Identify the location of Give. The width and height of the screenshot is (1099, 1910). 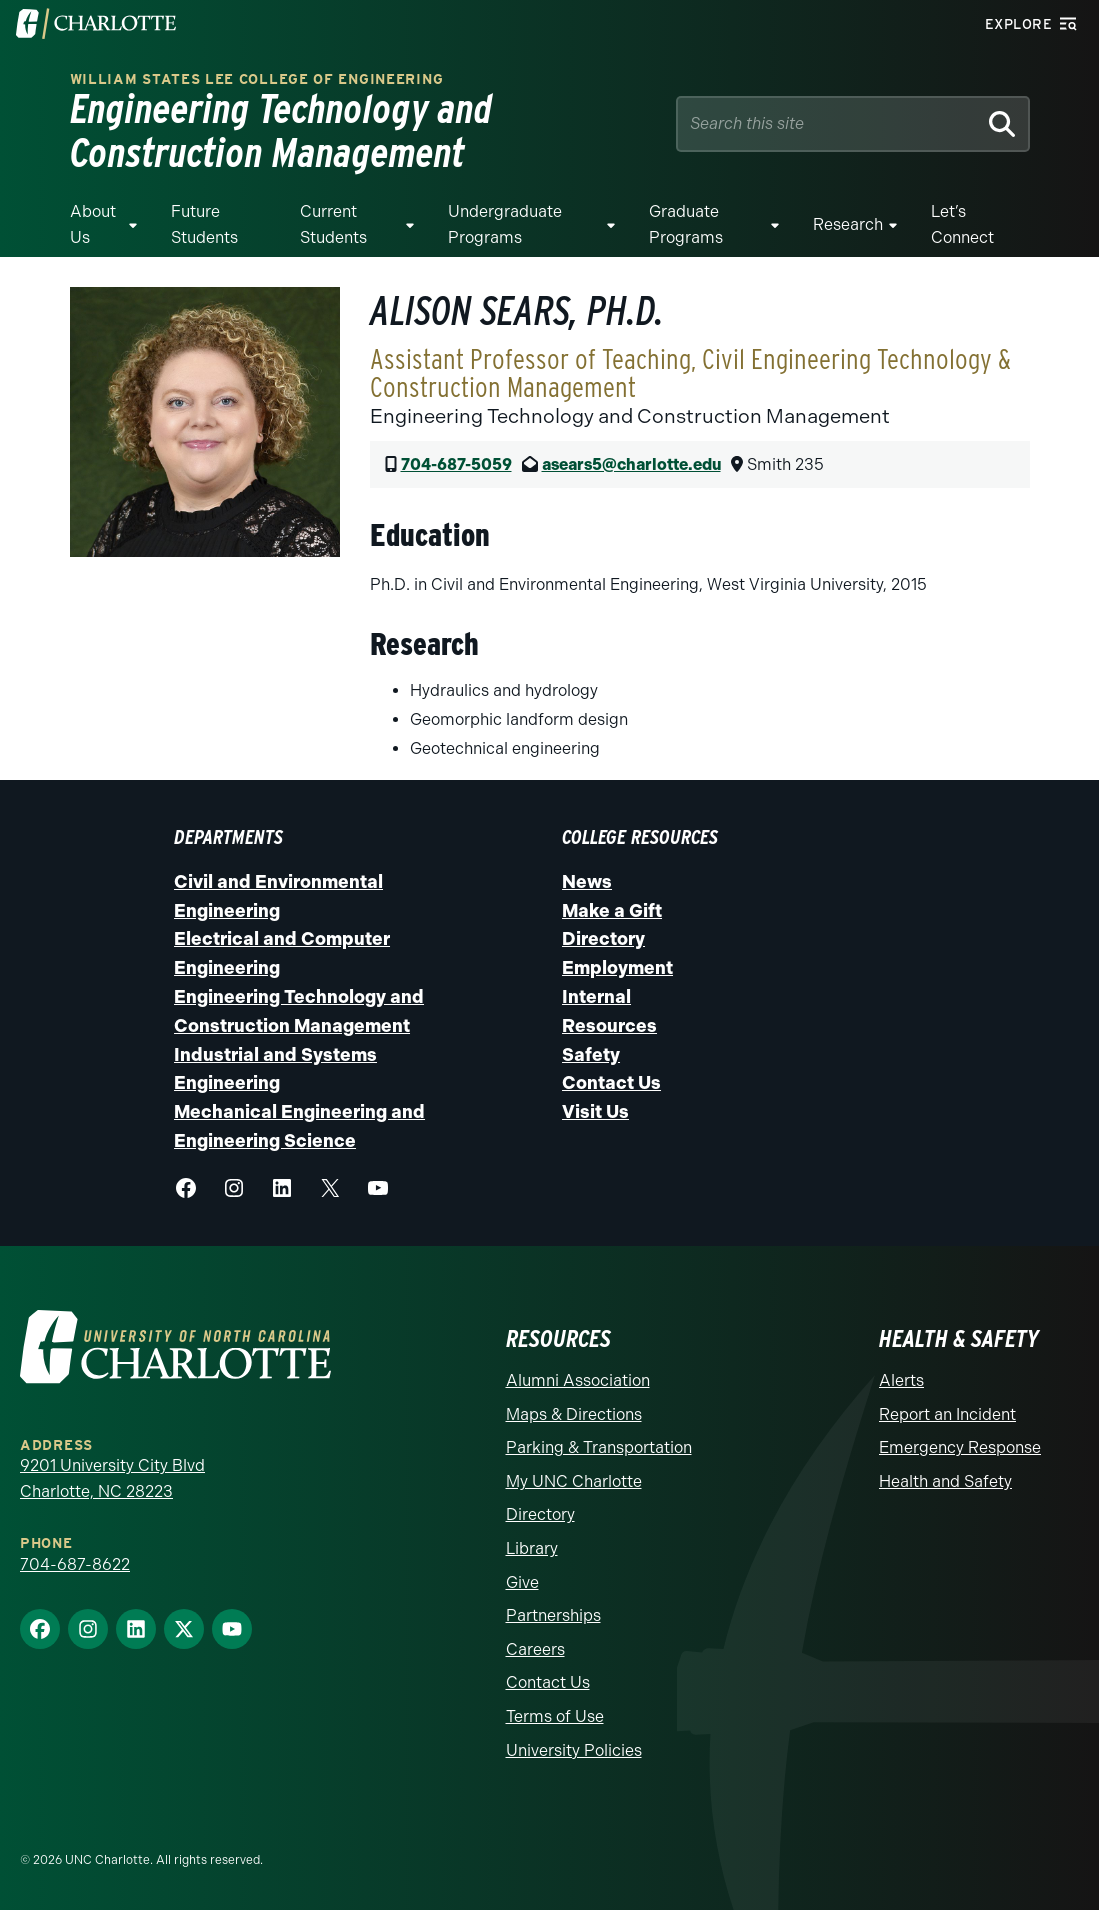
(522, 1582).